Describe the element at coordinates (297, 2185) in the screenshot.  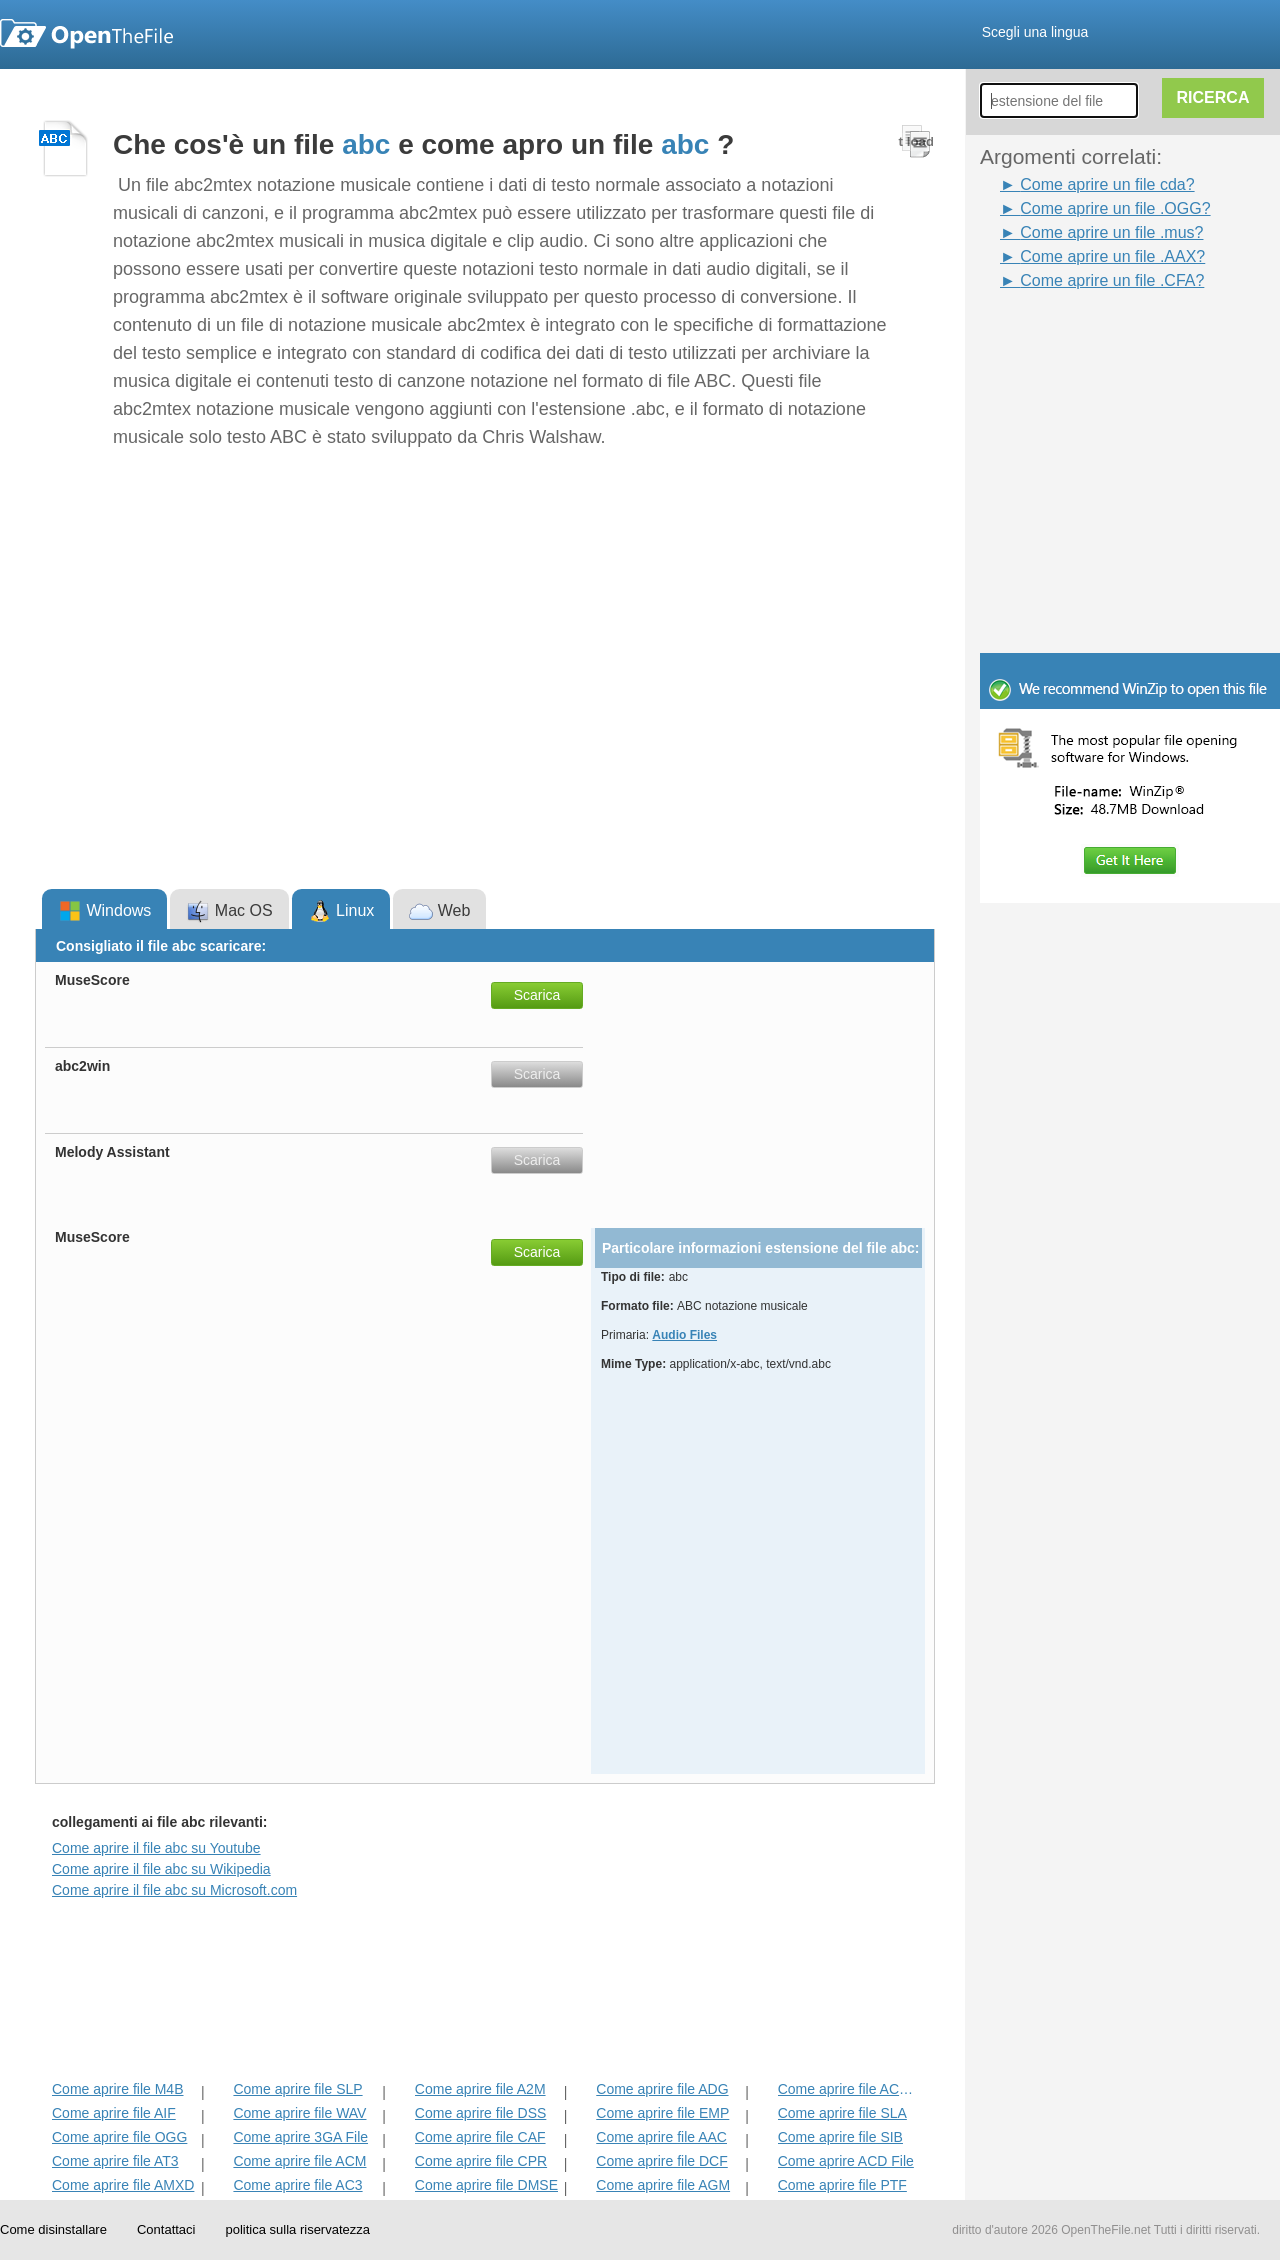
I see `Come aprire file AC3` at that location.